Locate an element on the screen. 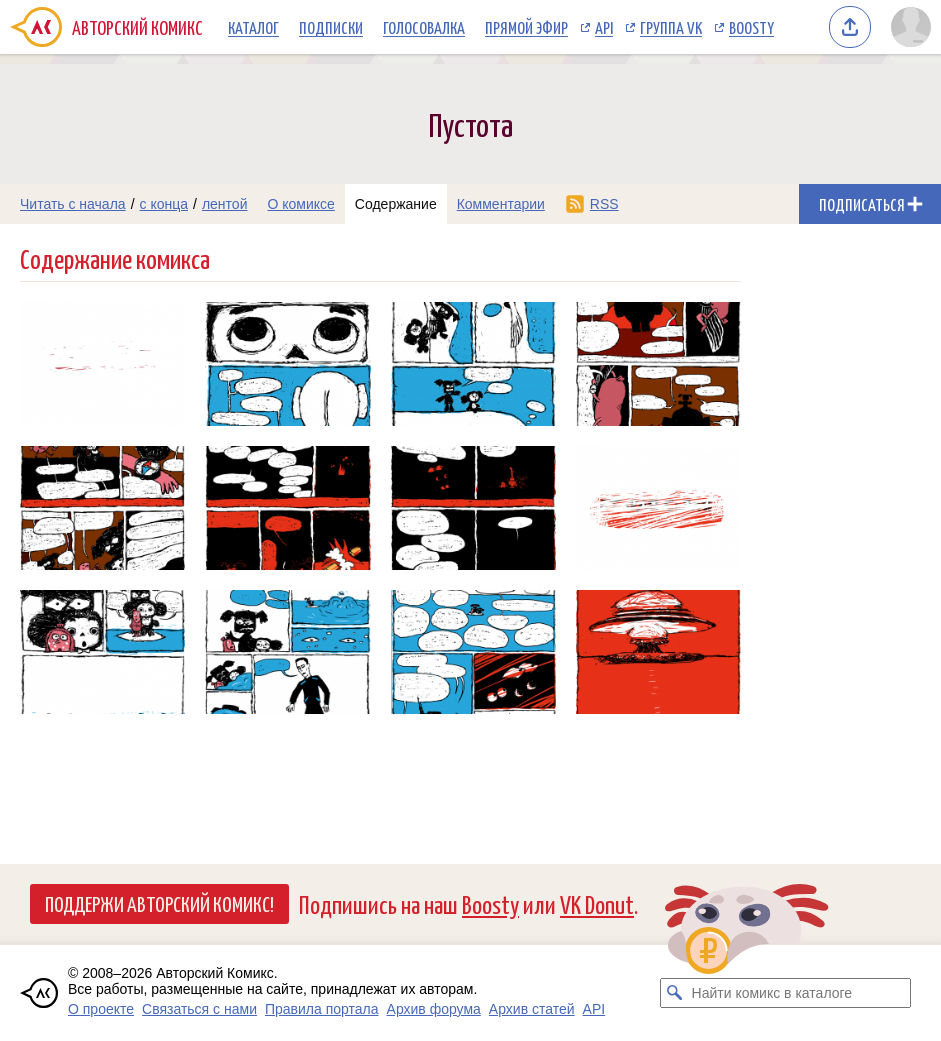 The height and width of the screenshot is (1041, 941). Связаться с нами is located at coordinates (199, 1009).